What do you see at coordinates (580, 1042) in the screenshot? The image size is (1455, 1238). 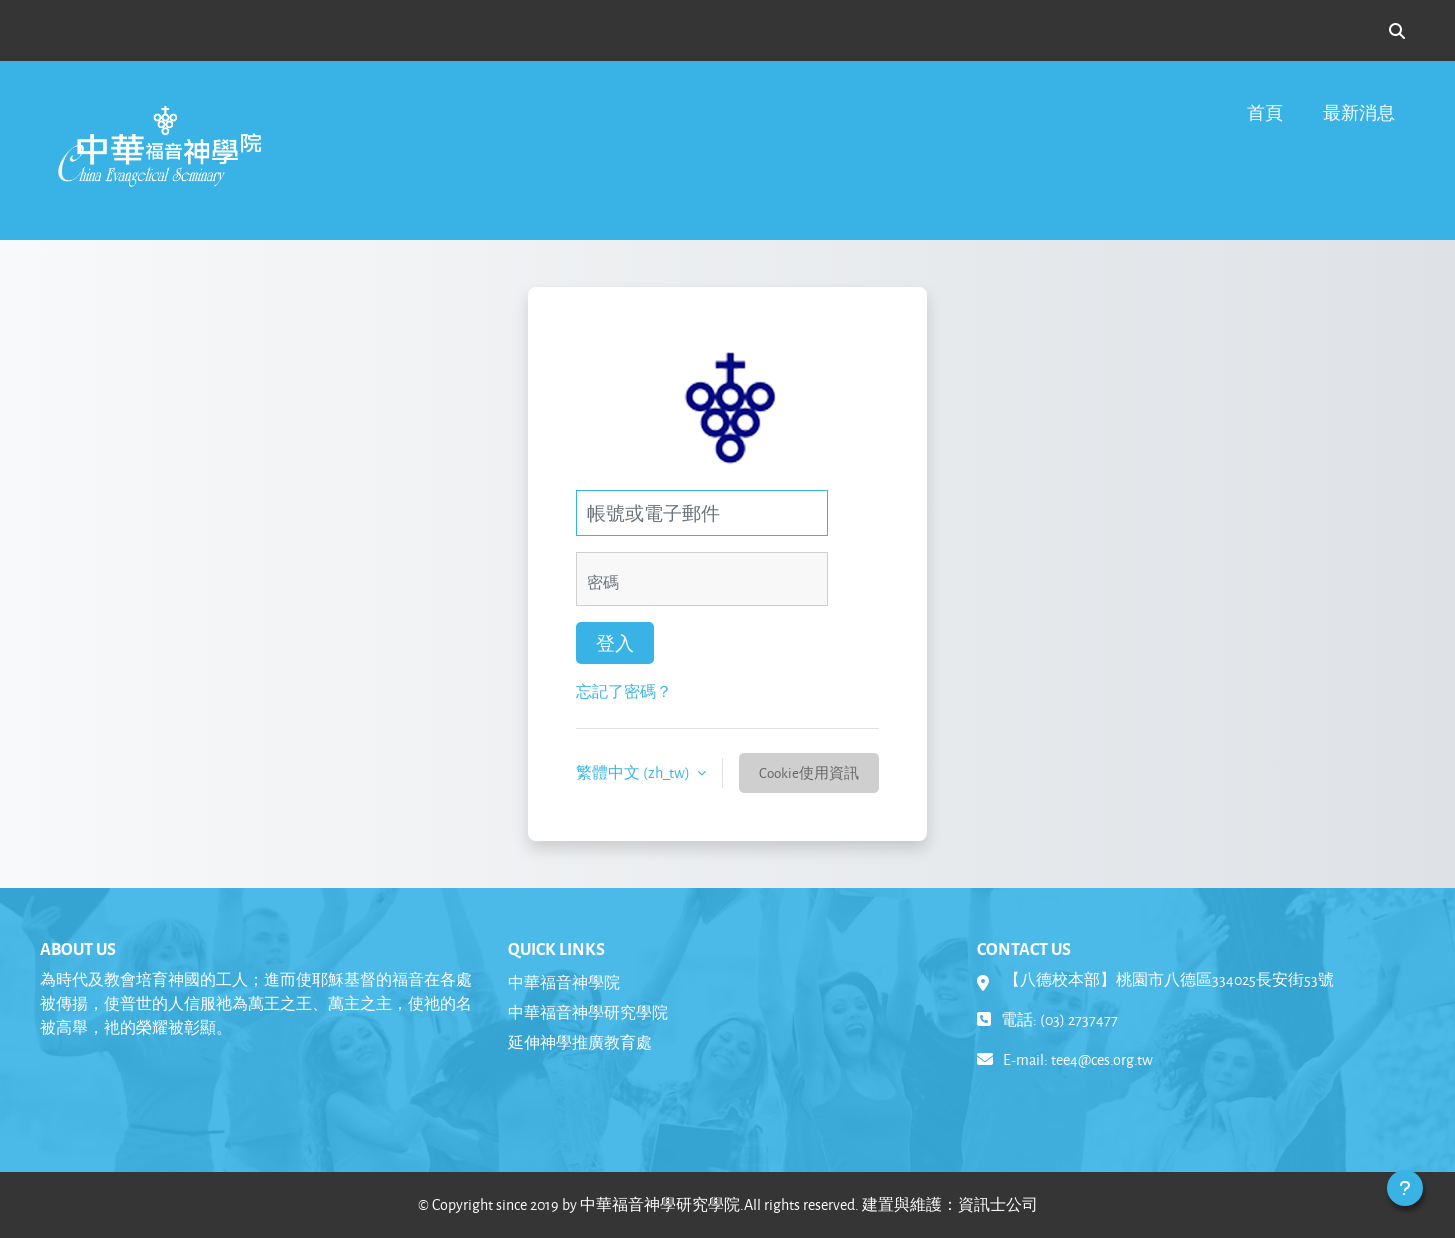 I see `延伸神學推廣教育處` at bounding box center [580, 1042].